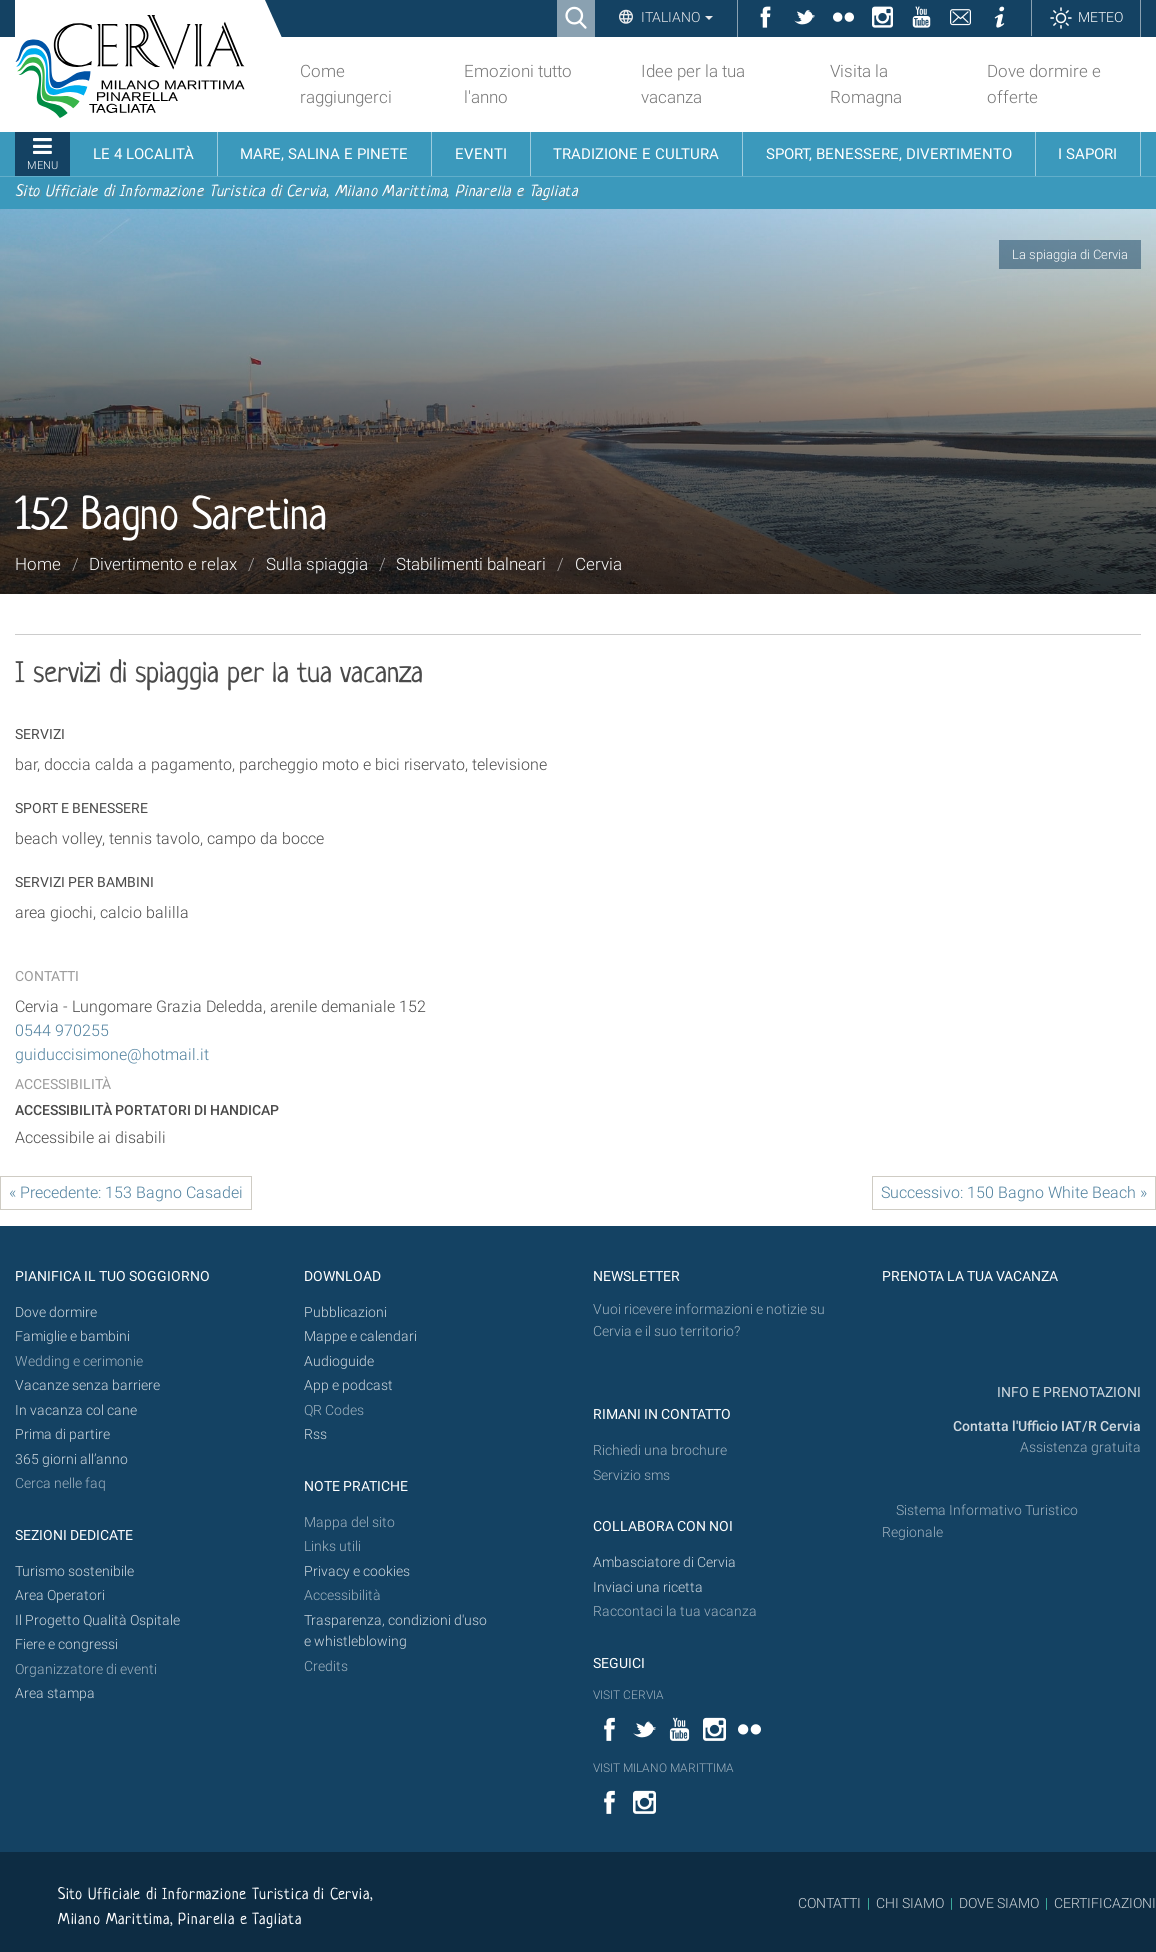  I want to click on Contatta l'Ufficio IAT/R Cervia, so click(1047, 1426).